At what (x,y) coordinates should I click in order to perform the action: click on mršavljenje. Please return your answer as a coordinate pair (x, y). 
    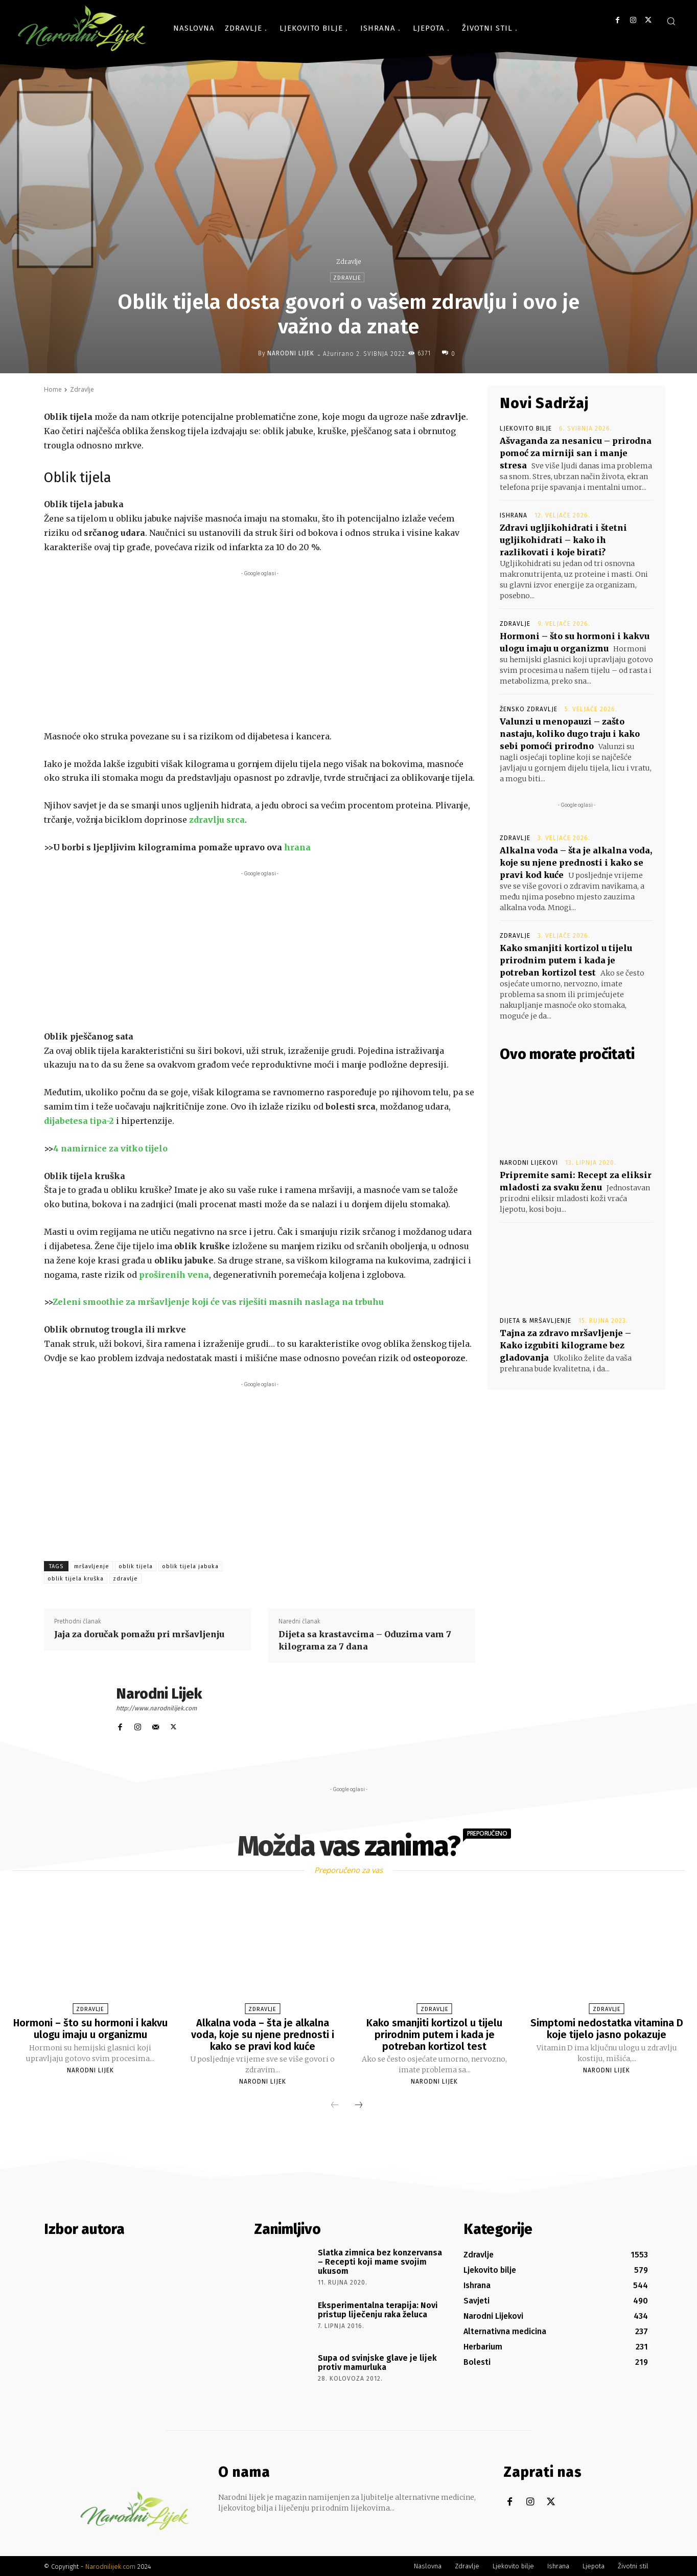
    Looking at the image, I should click on (91, 1566).